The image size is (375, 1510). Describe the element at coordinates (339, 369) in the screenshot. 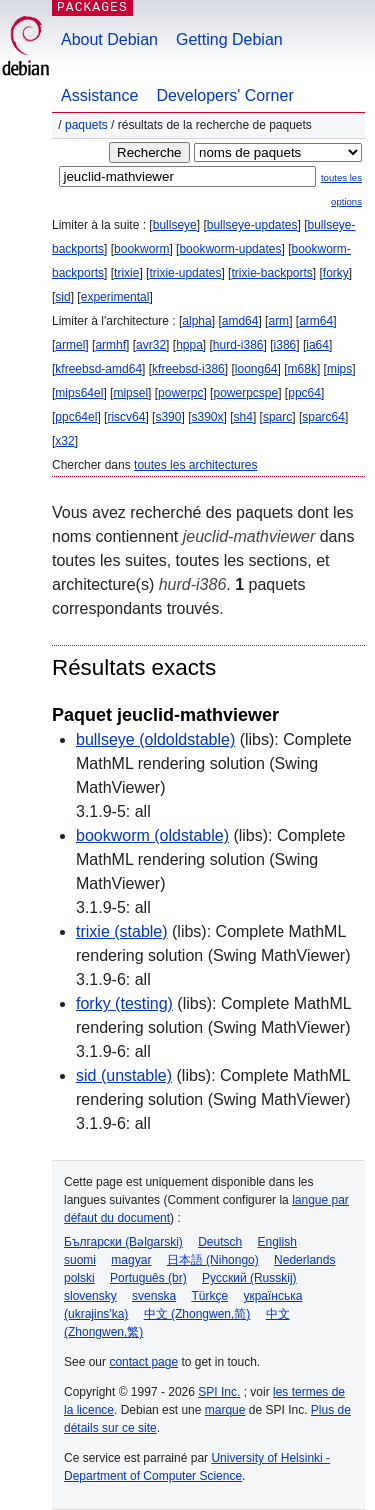

I see `mips` at that location.